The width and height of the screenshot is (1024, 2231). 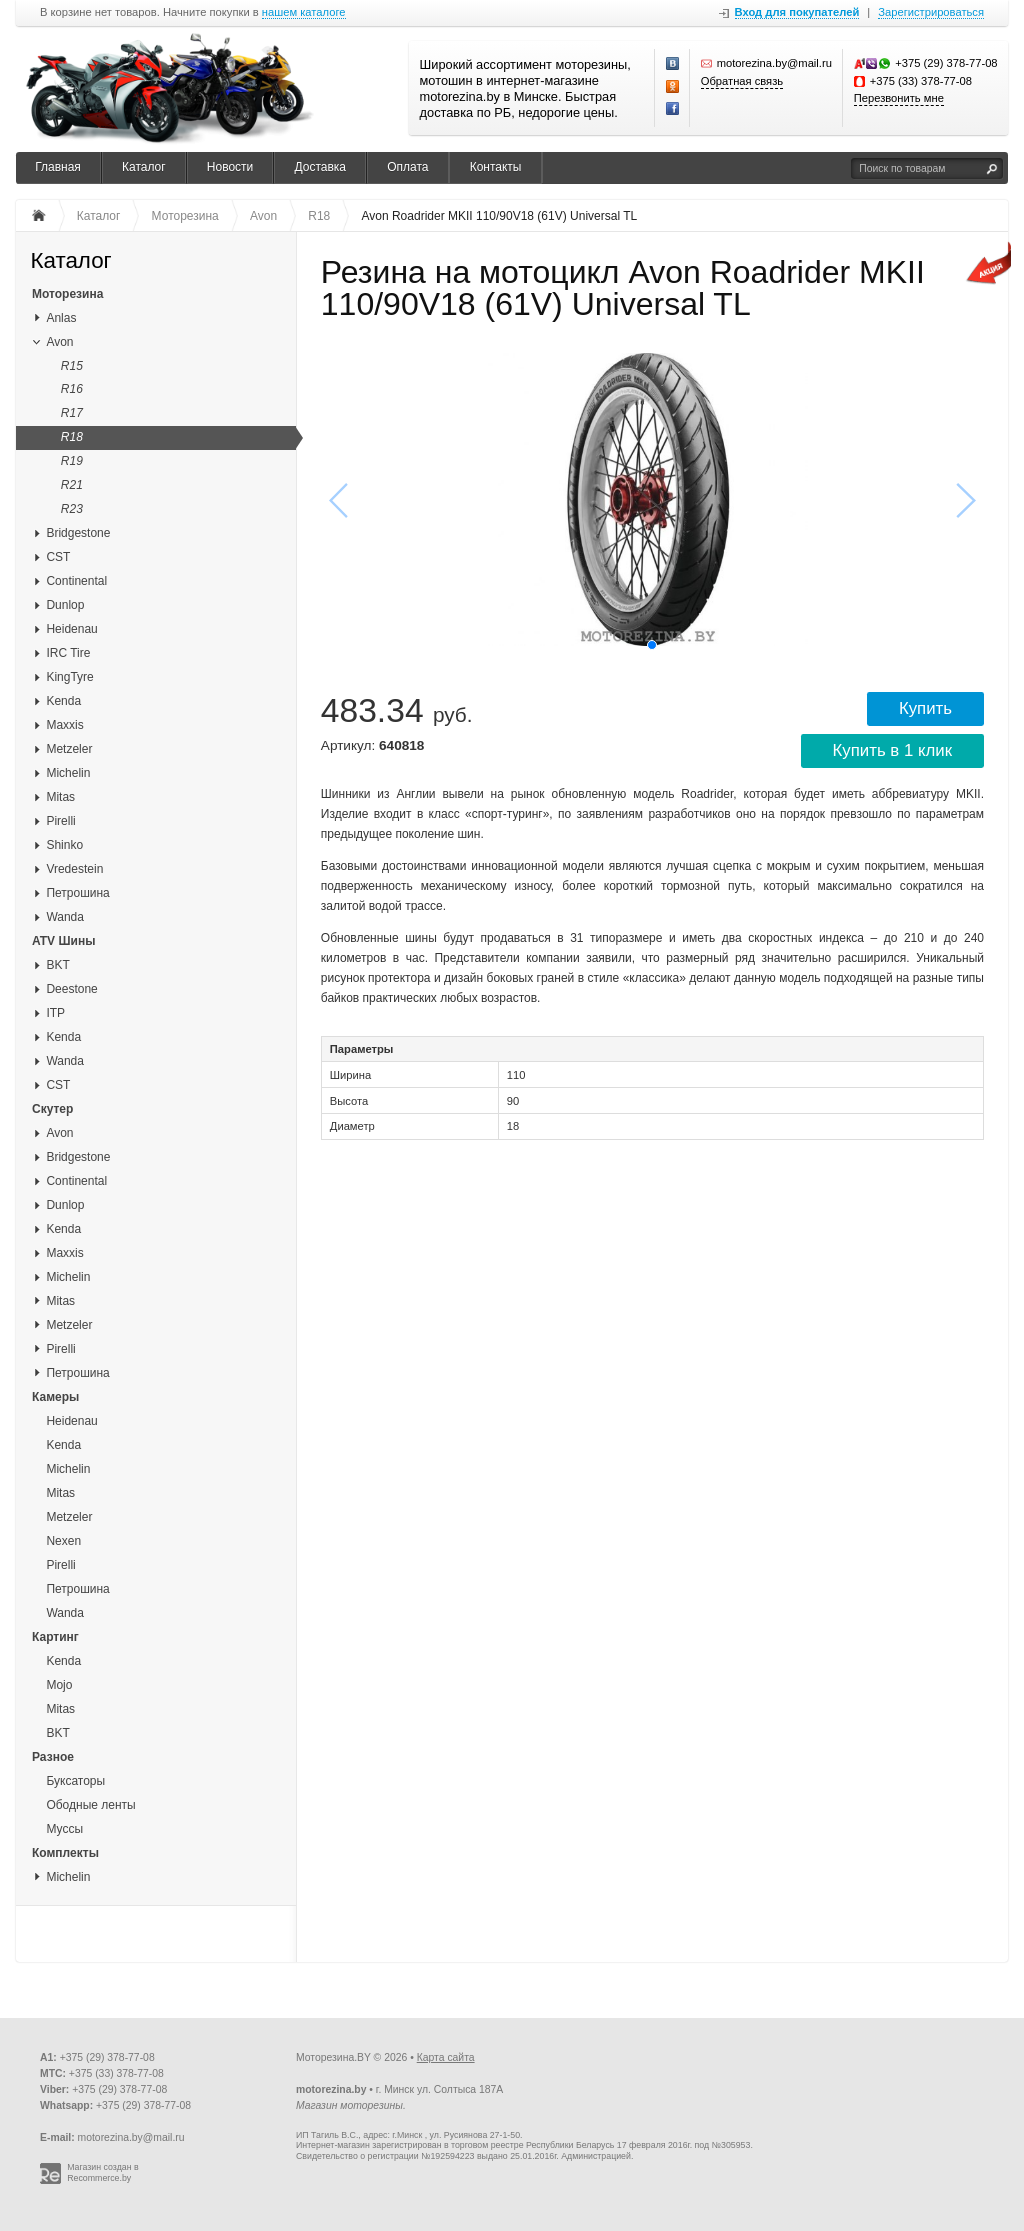 What do you see at coordinates (55, 1637) in the screenshot?
I see `Картинг` at bounding box center [55, 1637].